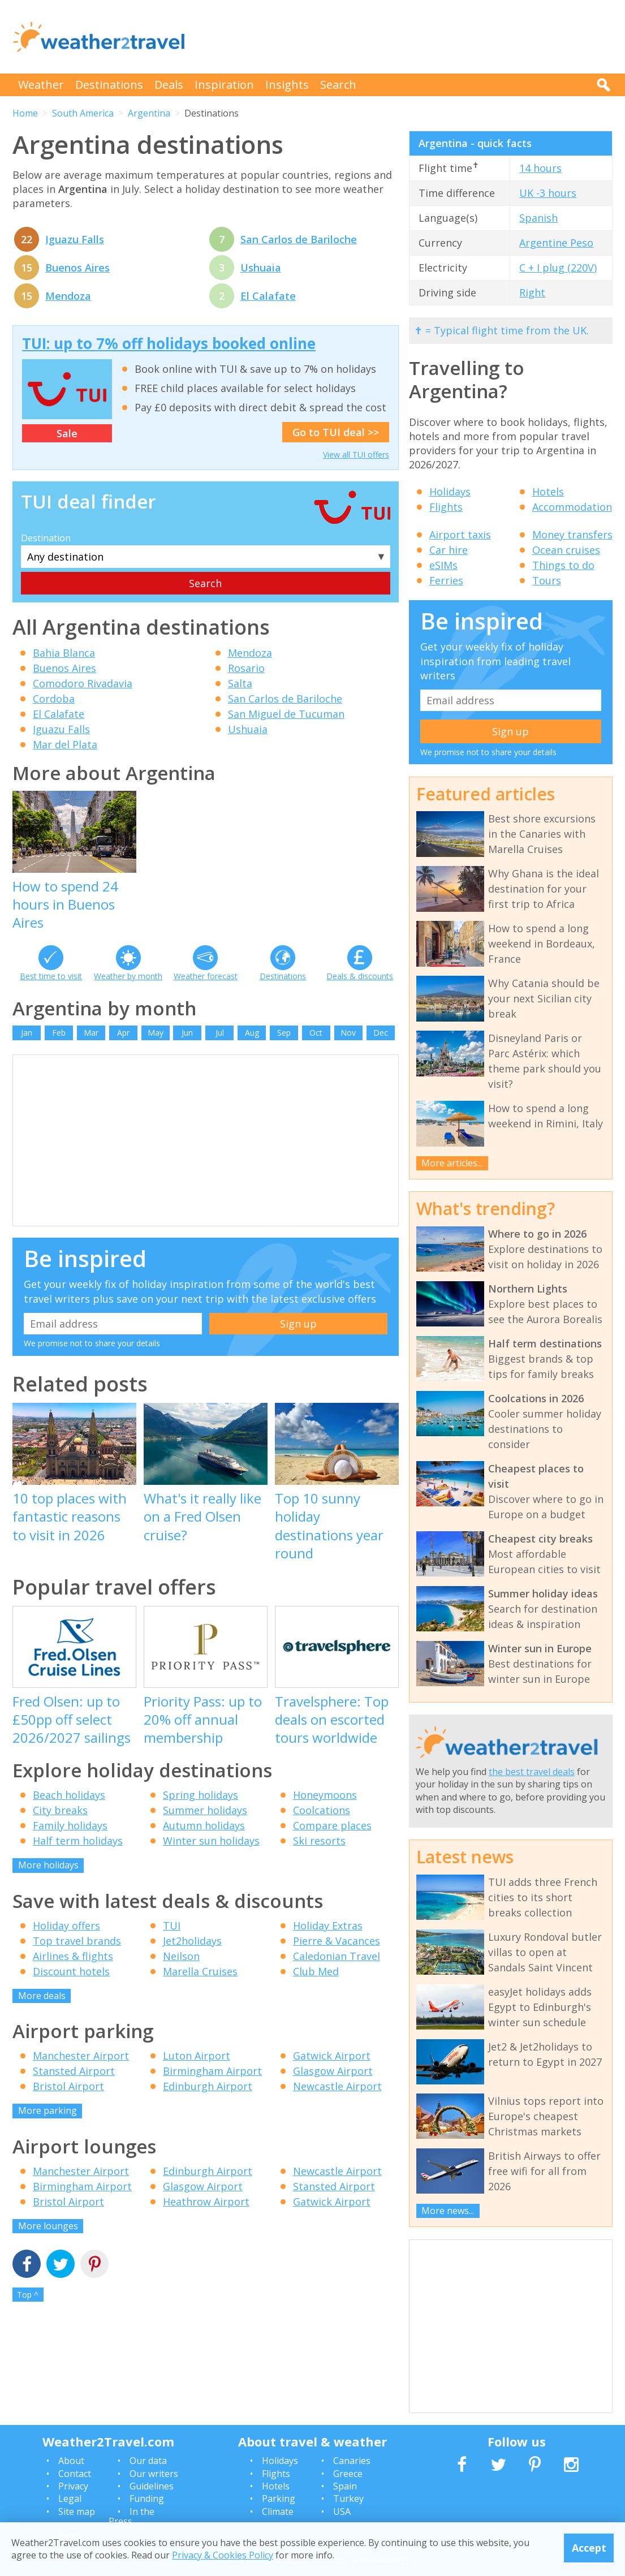  I want to click on Feb, so click(59, 1032).